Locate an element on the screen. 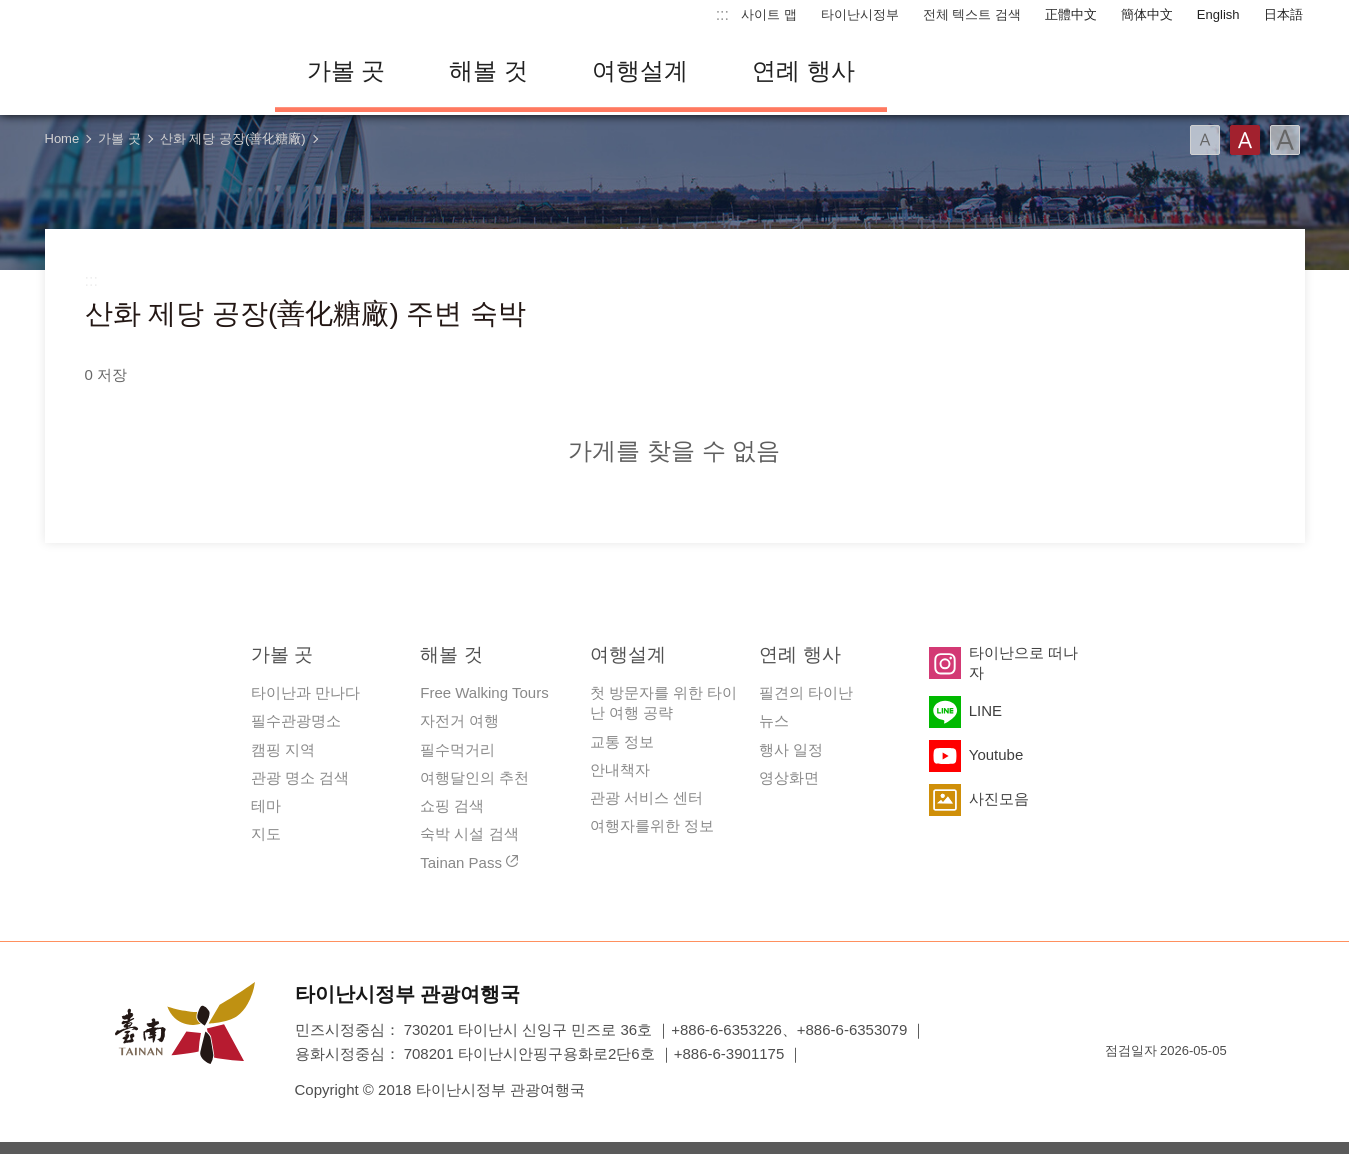 The image size is (1349, 1154). 타이난과 만나다 is located at coordinates (305, 692).